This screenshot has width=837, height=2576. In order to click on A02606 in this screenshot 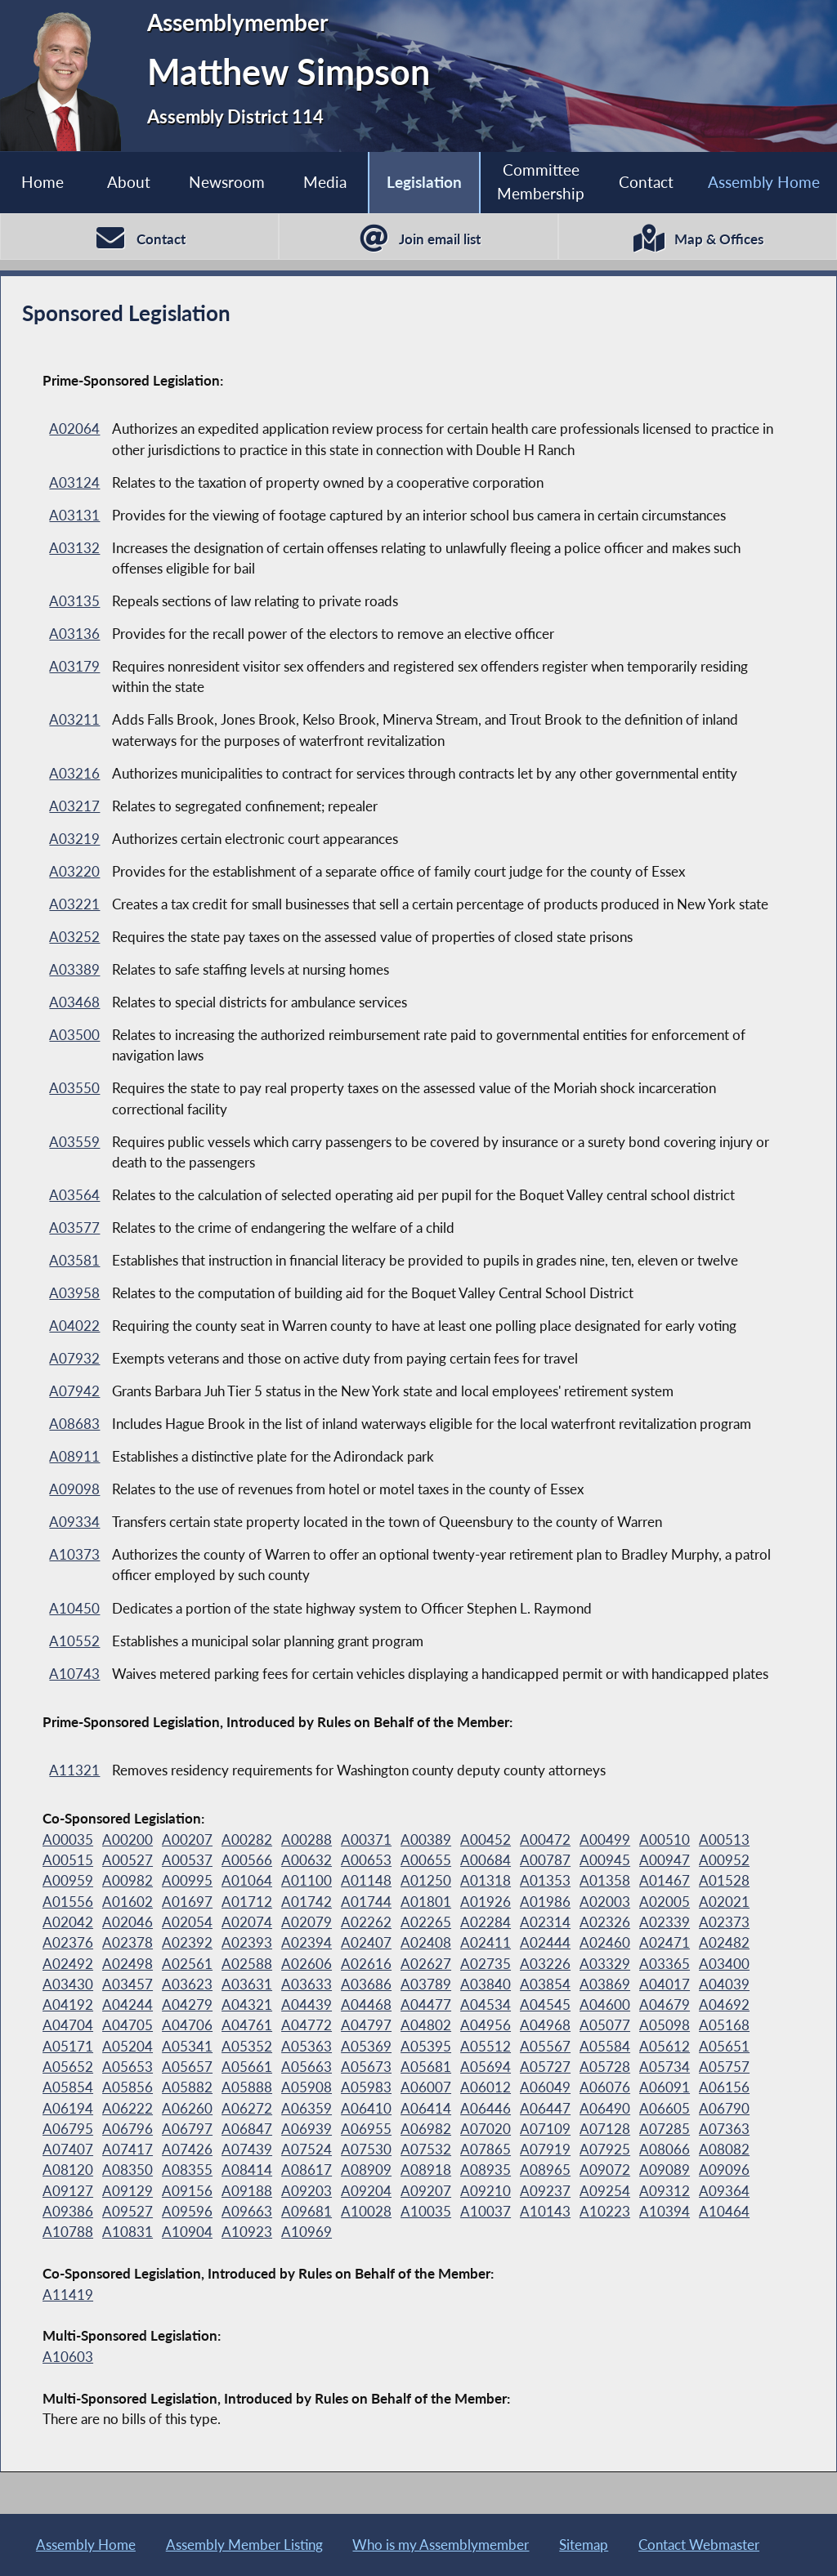, I will do `click(306, 1963)`.